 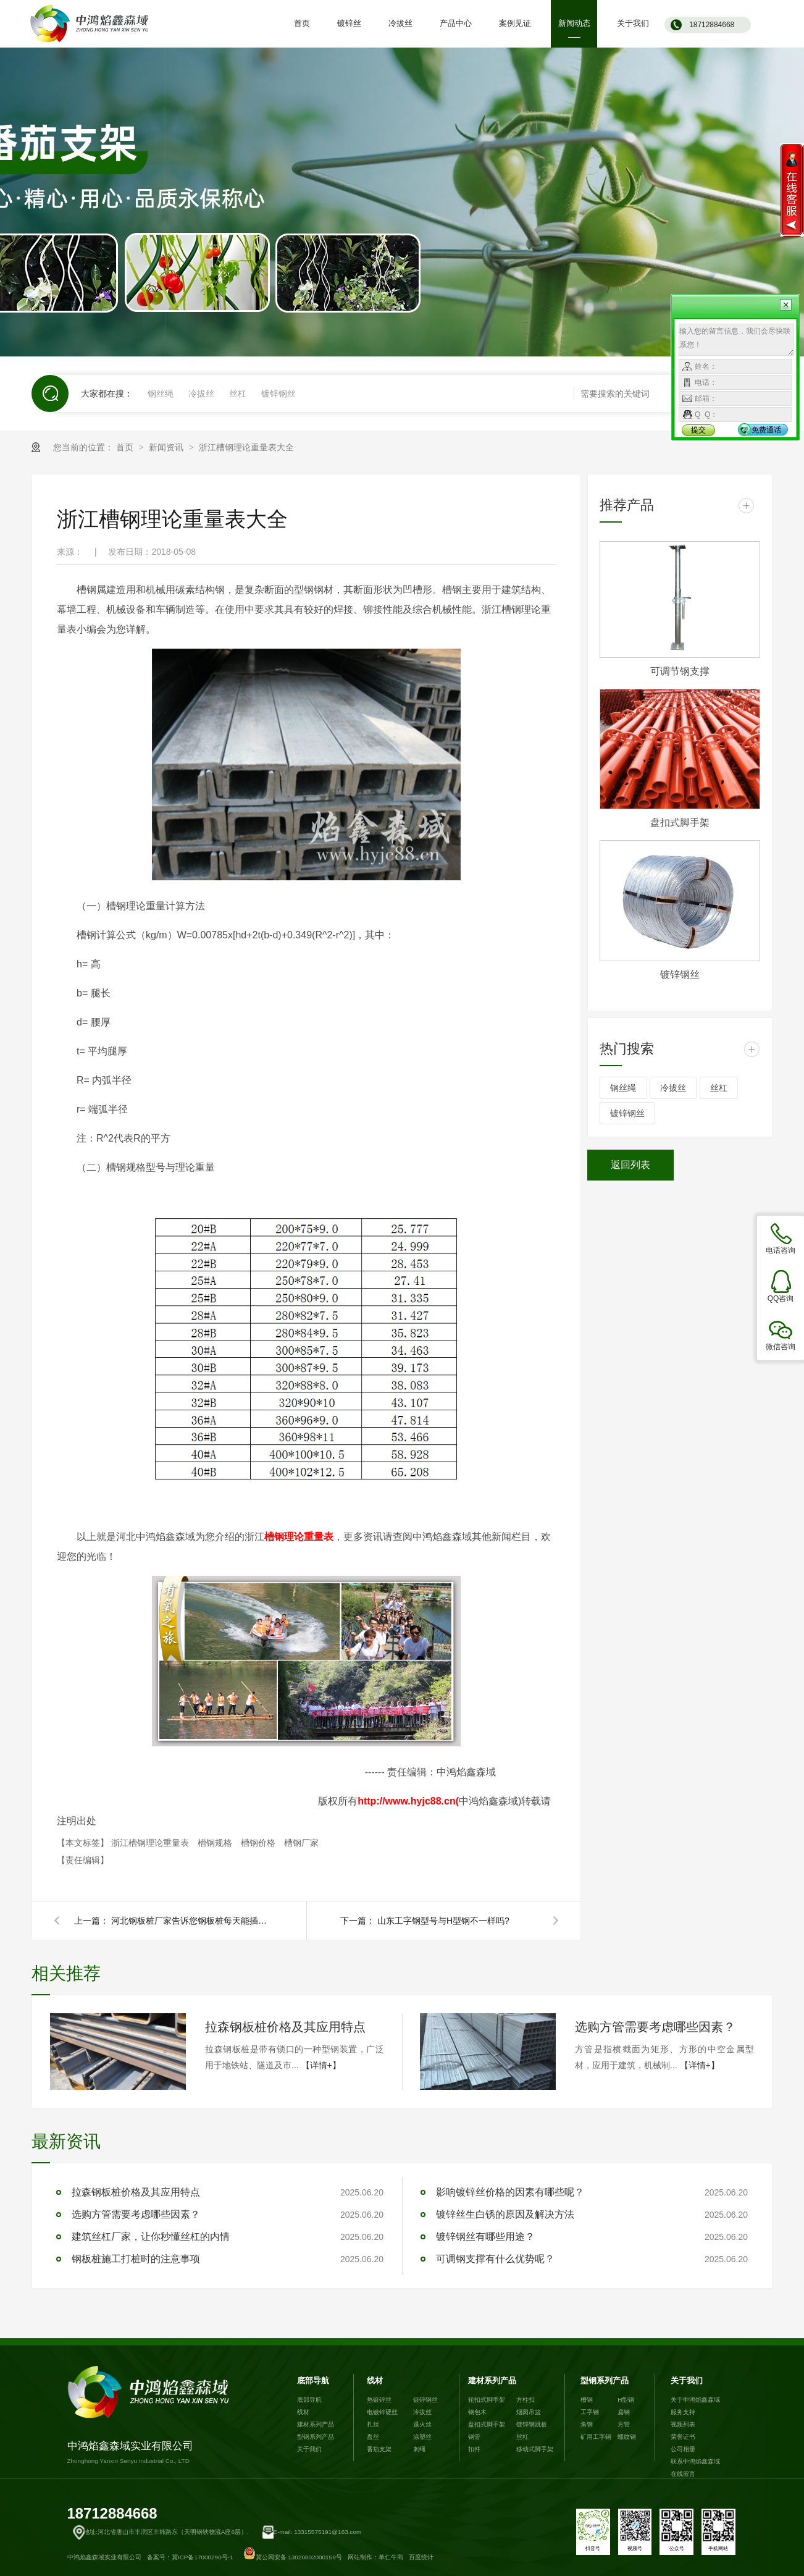 What do you see at coordinates (766, 430) in the screenshot?
I see `免费通话` at bounding box center [766, 430].